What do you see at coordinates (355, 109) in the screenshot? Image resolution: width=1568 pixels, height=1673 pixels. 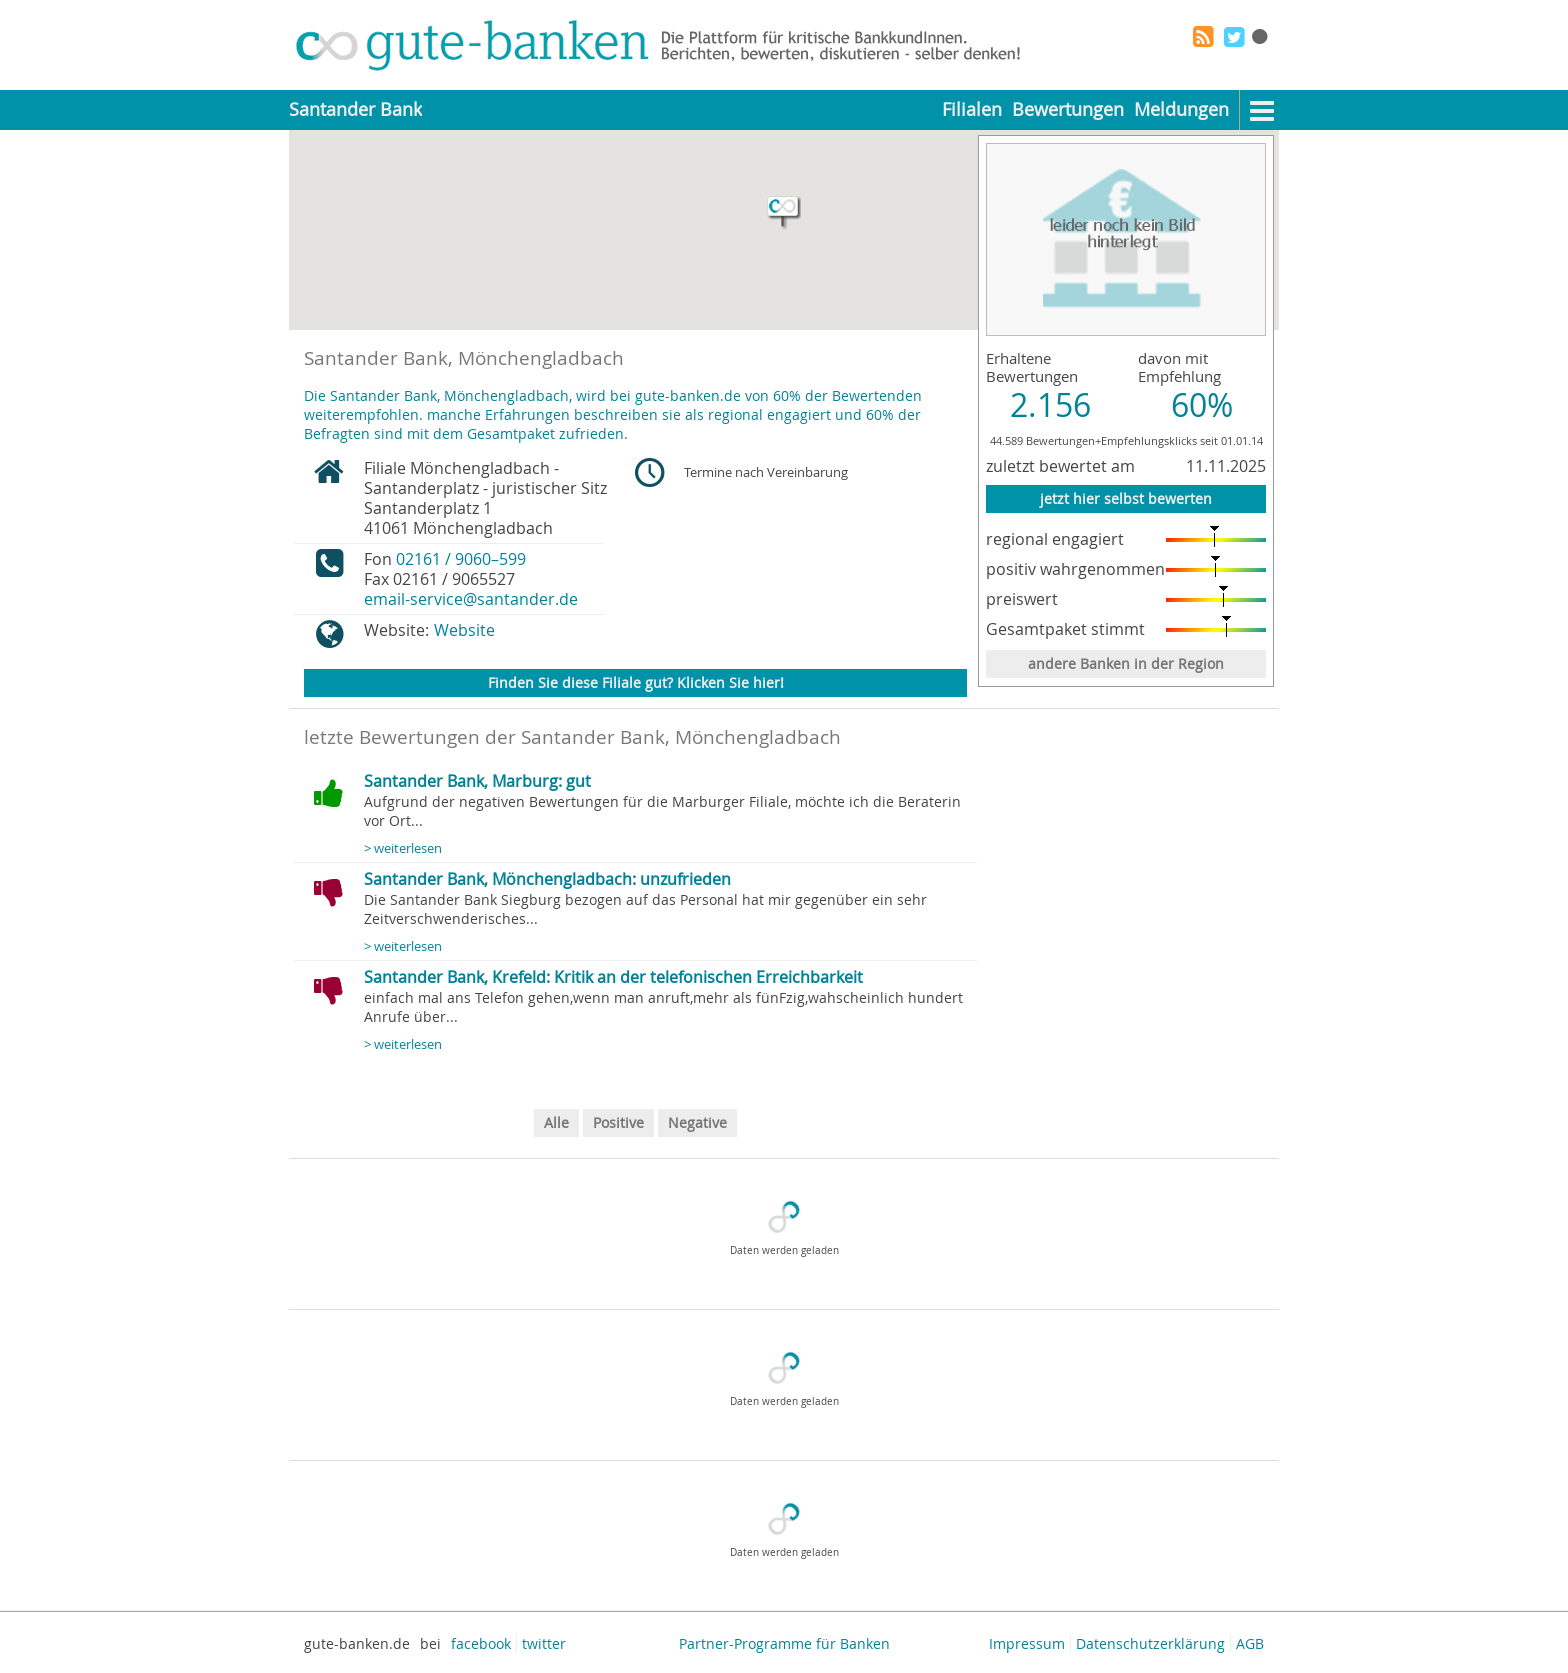 I see `Santander Bank` at bounding box center [355, 109].